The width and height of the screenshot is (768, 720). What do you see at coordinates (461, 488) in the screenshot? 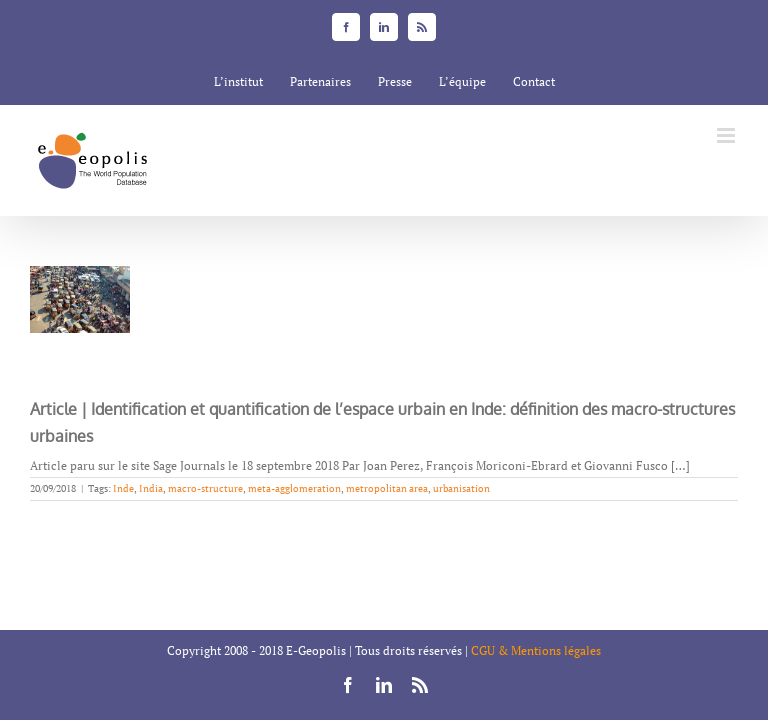
I see `urbanisation` at bounding box center [461, 488].